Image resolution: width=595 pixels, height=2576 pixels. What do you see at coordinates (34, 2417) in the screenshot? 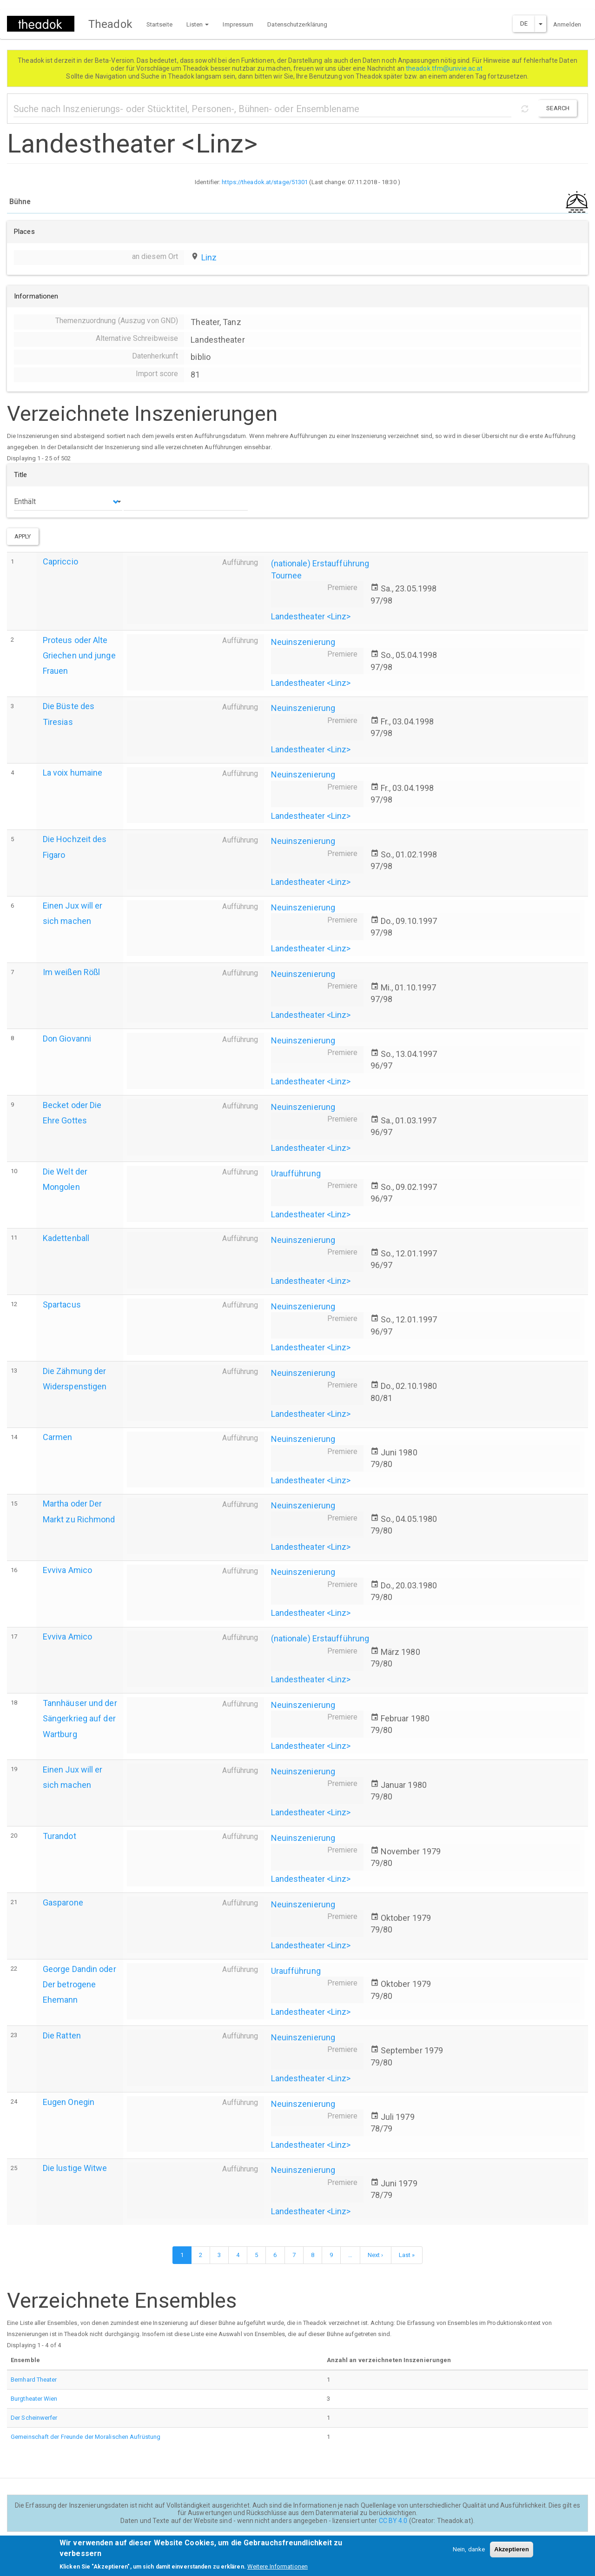
I see `Der Scheinwerfer` at bounding box center [34, 2417].